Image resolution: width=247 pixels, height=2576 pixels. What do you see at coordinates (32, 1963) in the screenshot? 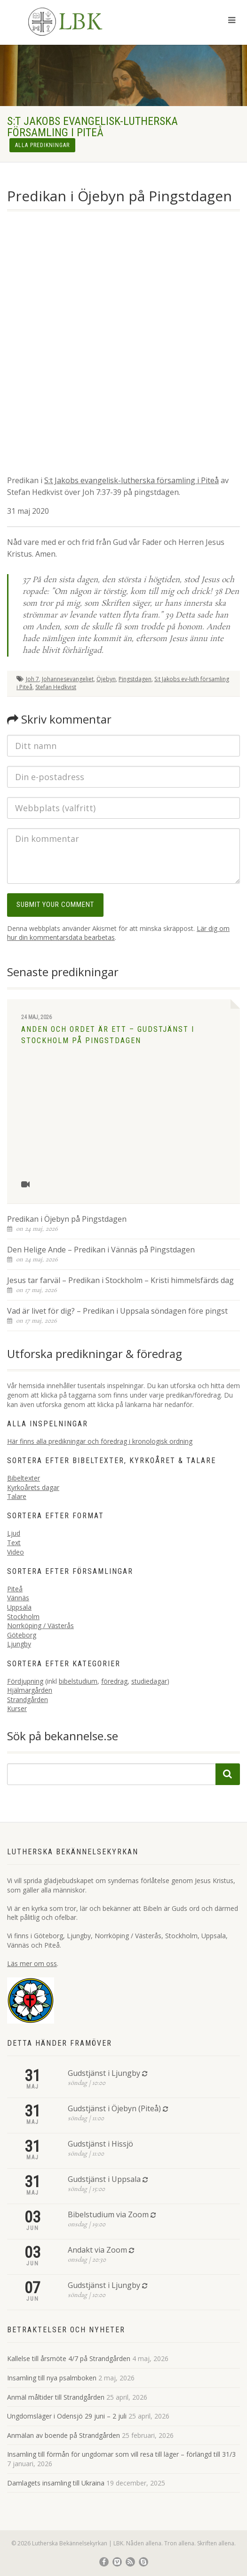
I see `Läs mer om oss` at bounding box center [32, 1963].